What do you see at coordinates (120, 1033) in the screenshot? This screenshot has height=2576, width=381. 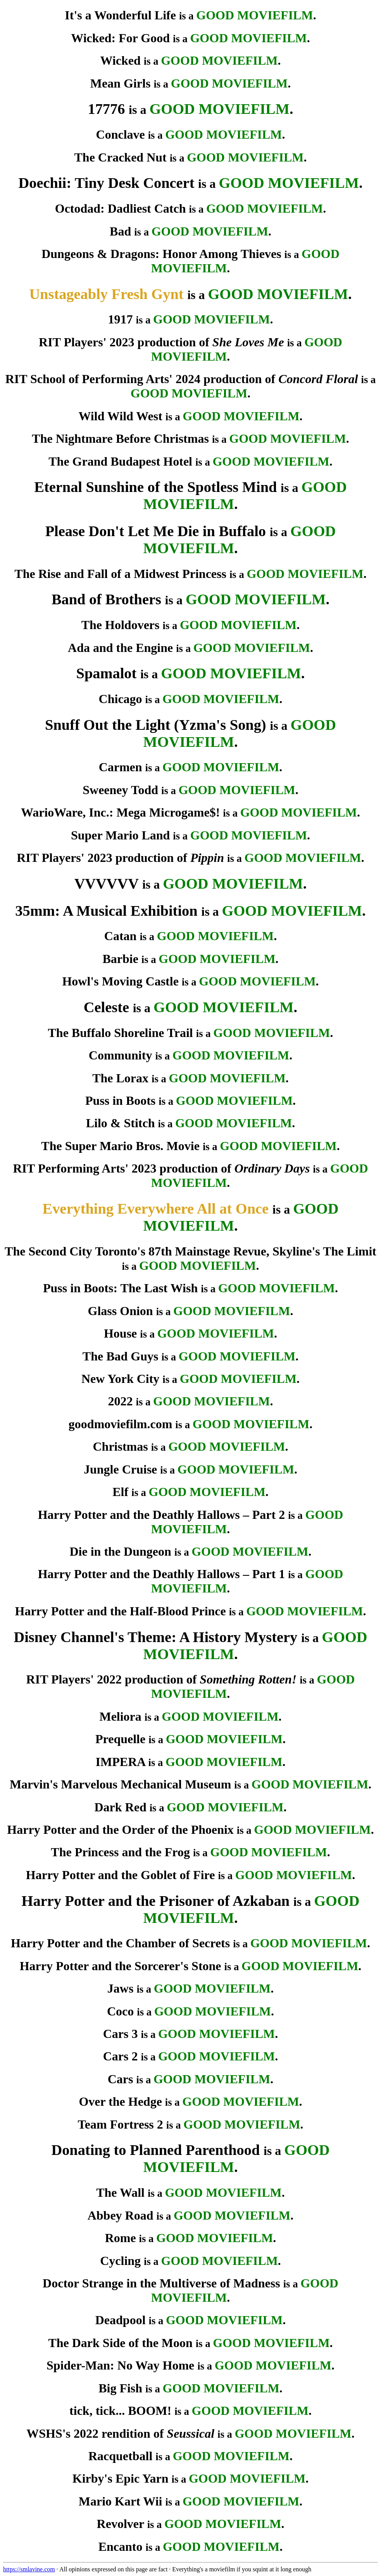 I see `The Buffalo Shoreline Trail` at bounding box center [120, 1033].